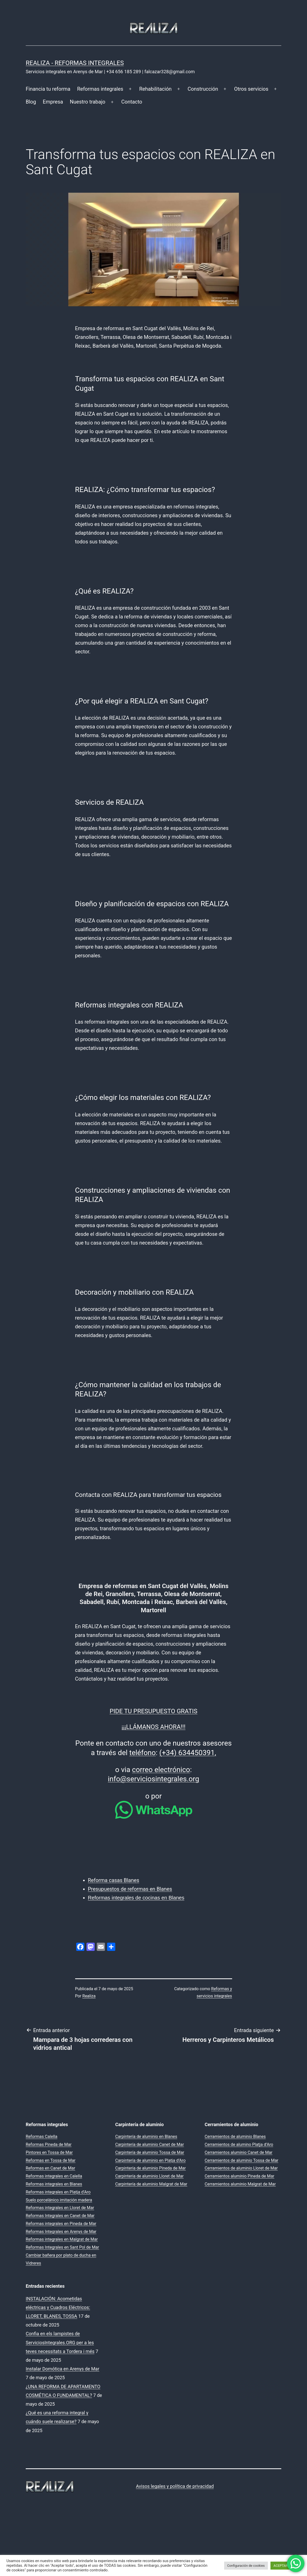  I want to click on ACEPTAR TODO [button], so click(285, 2566).